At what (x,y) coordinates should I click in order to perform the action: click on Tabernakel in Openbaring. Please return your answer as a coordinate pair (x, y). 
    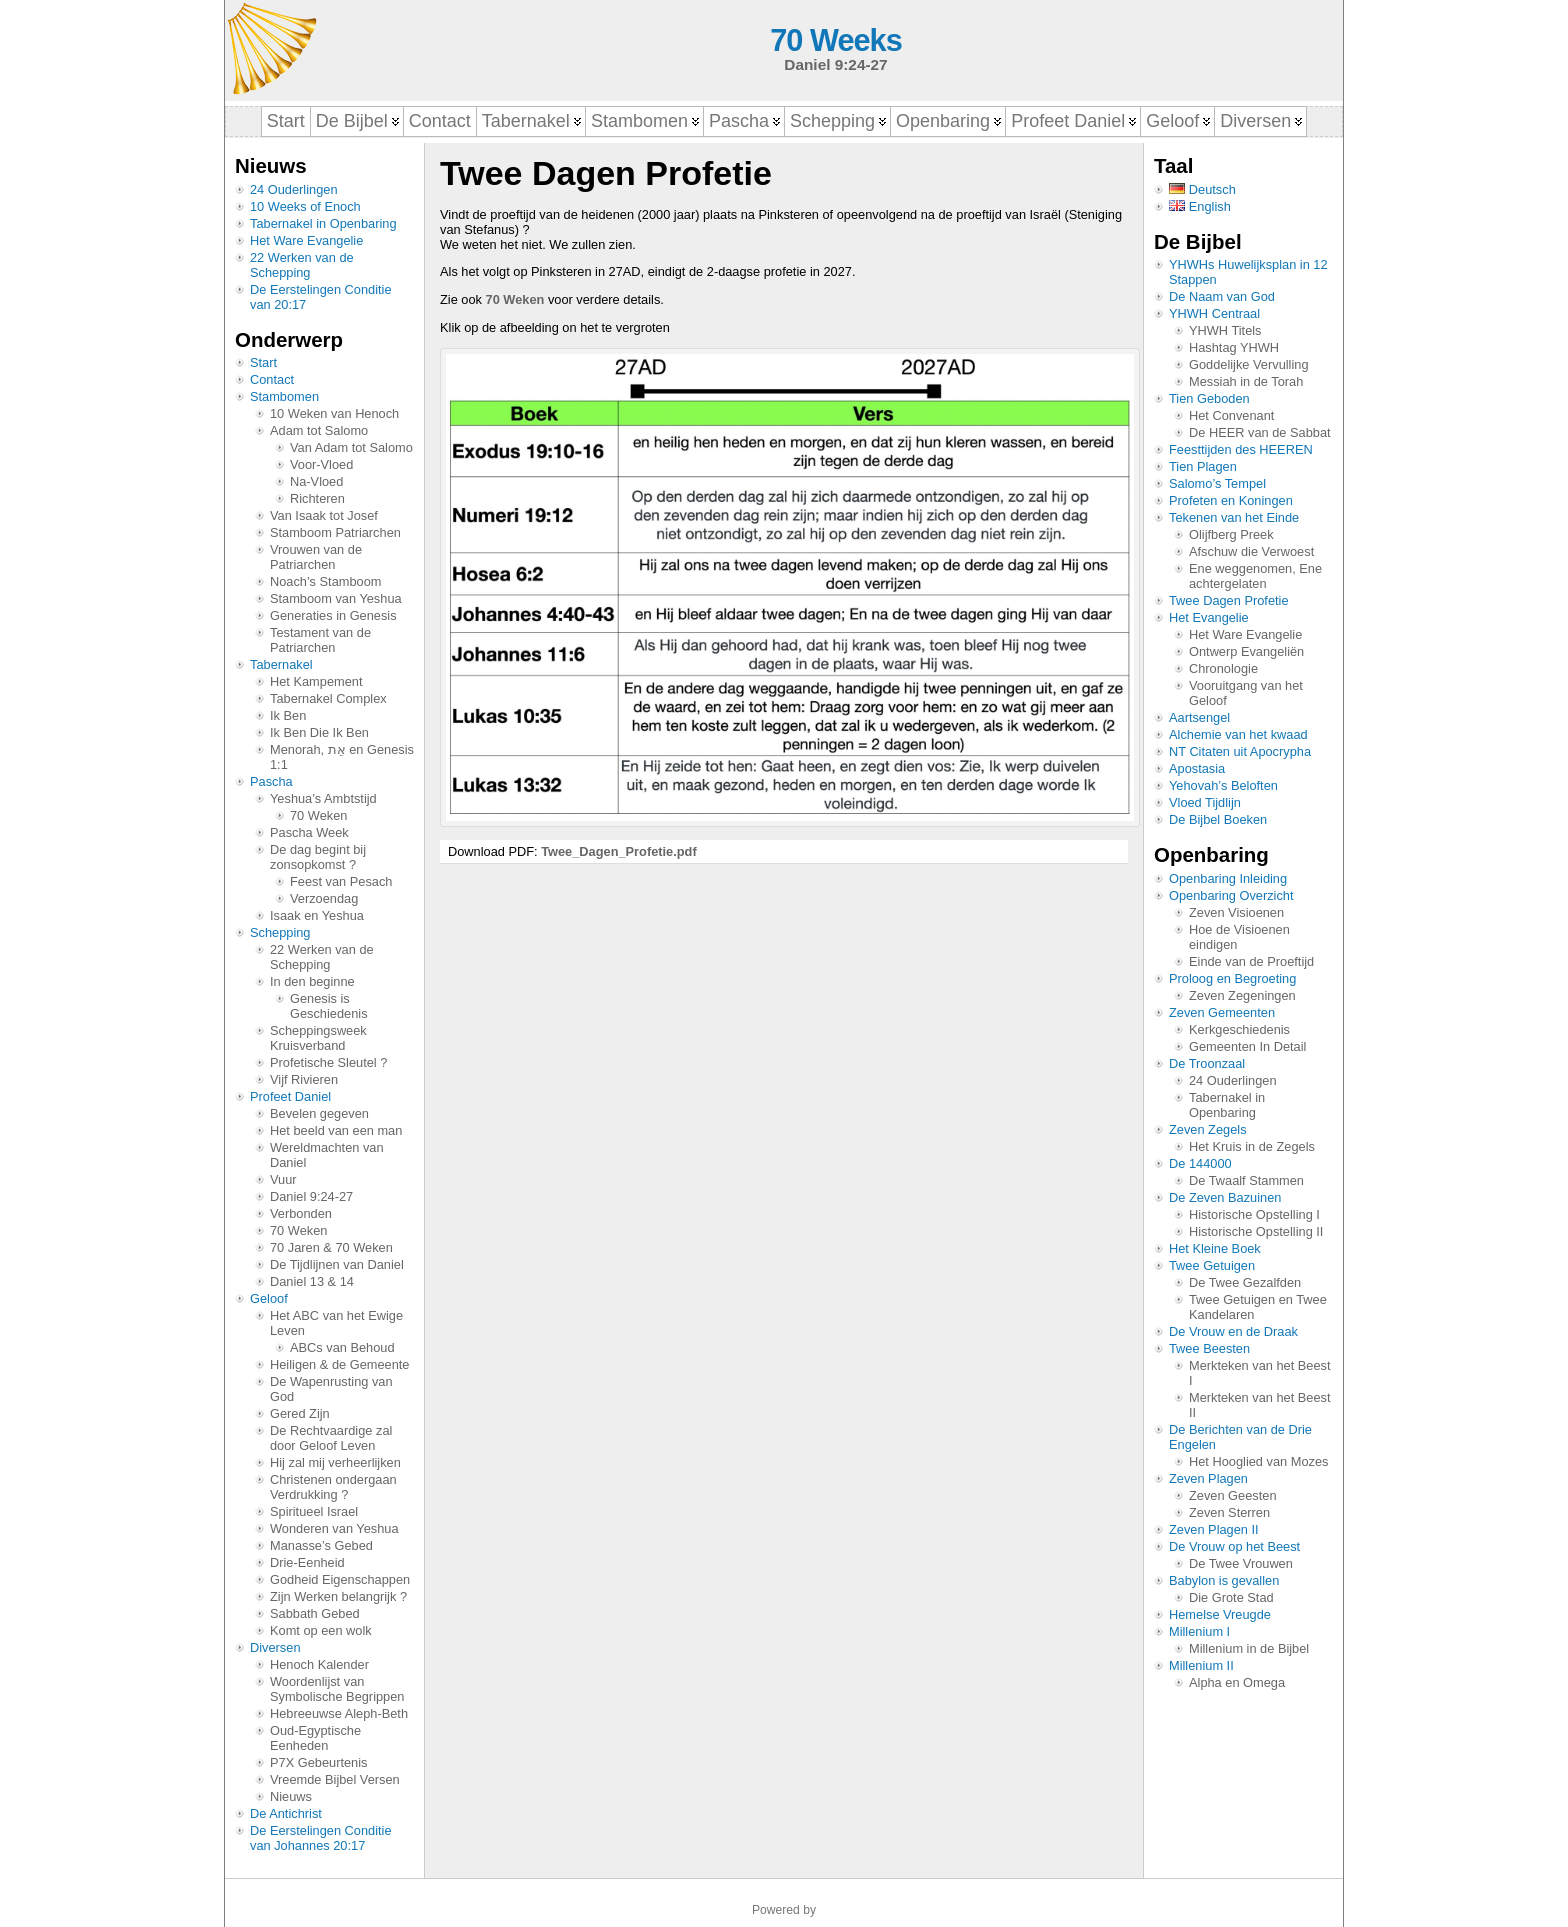
    Looking at the image, I should click on (323, 223).